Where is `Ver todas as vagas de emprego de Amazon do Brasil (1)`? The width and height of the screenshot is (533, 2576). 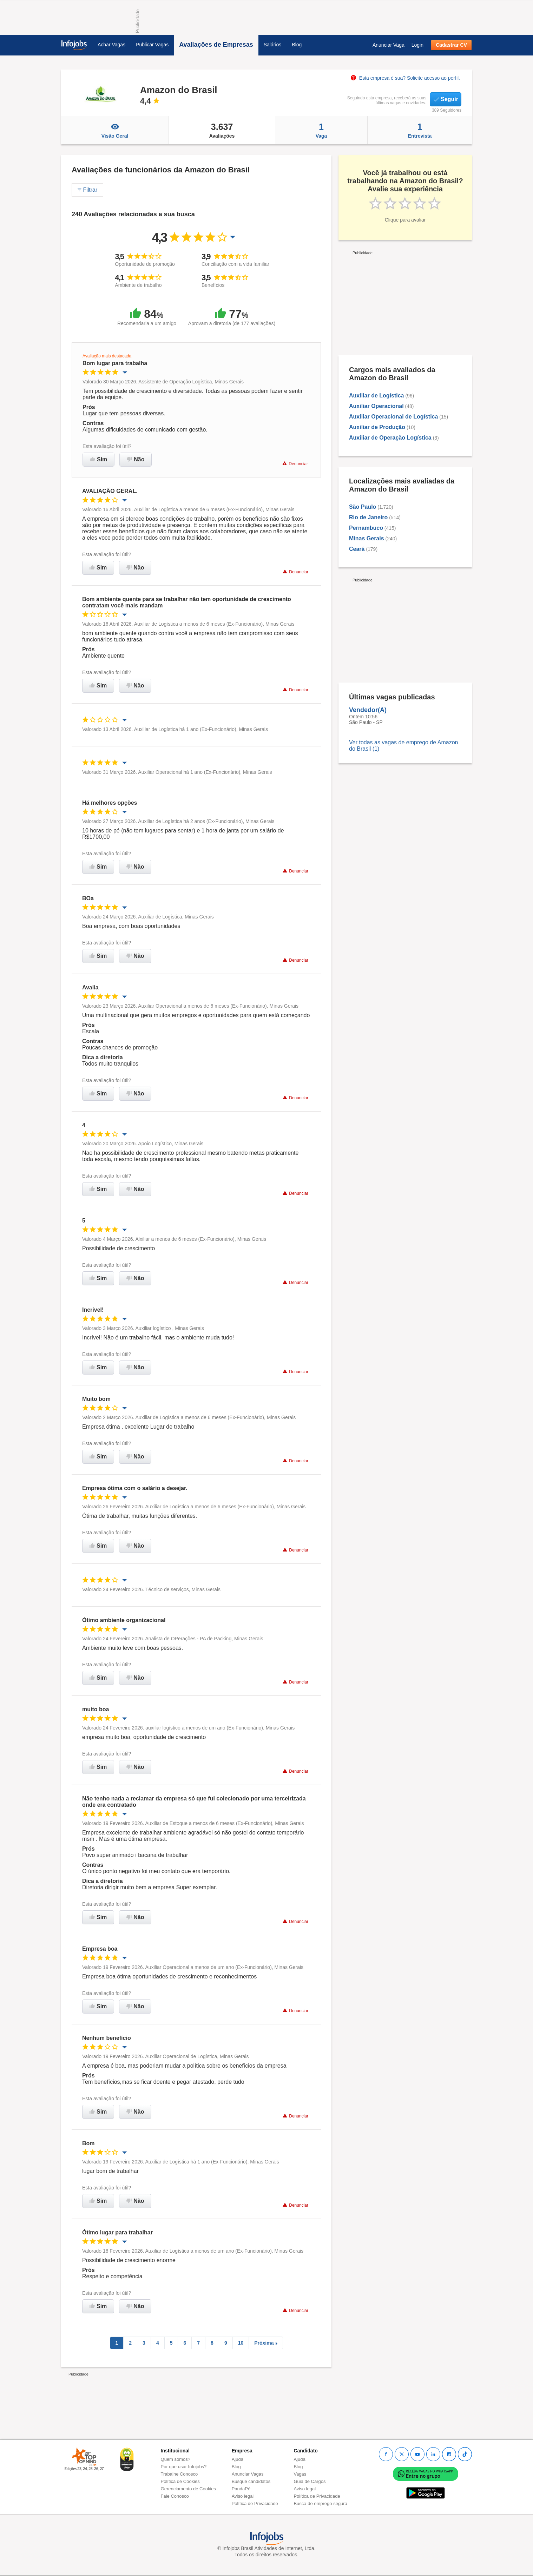 Ver todas as vagas de emprego de Amazon do Brasil (1) is located at coordinates (403, 745).